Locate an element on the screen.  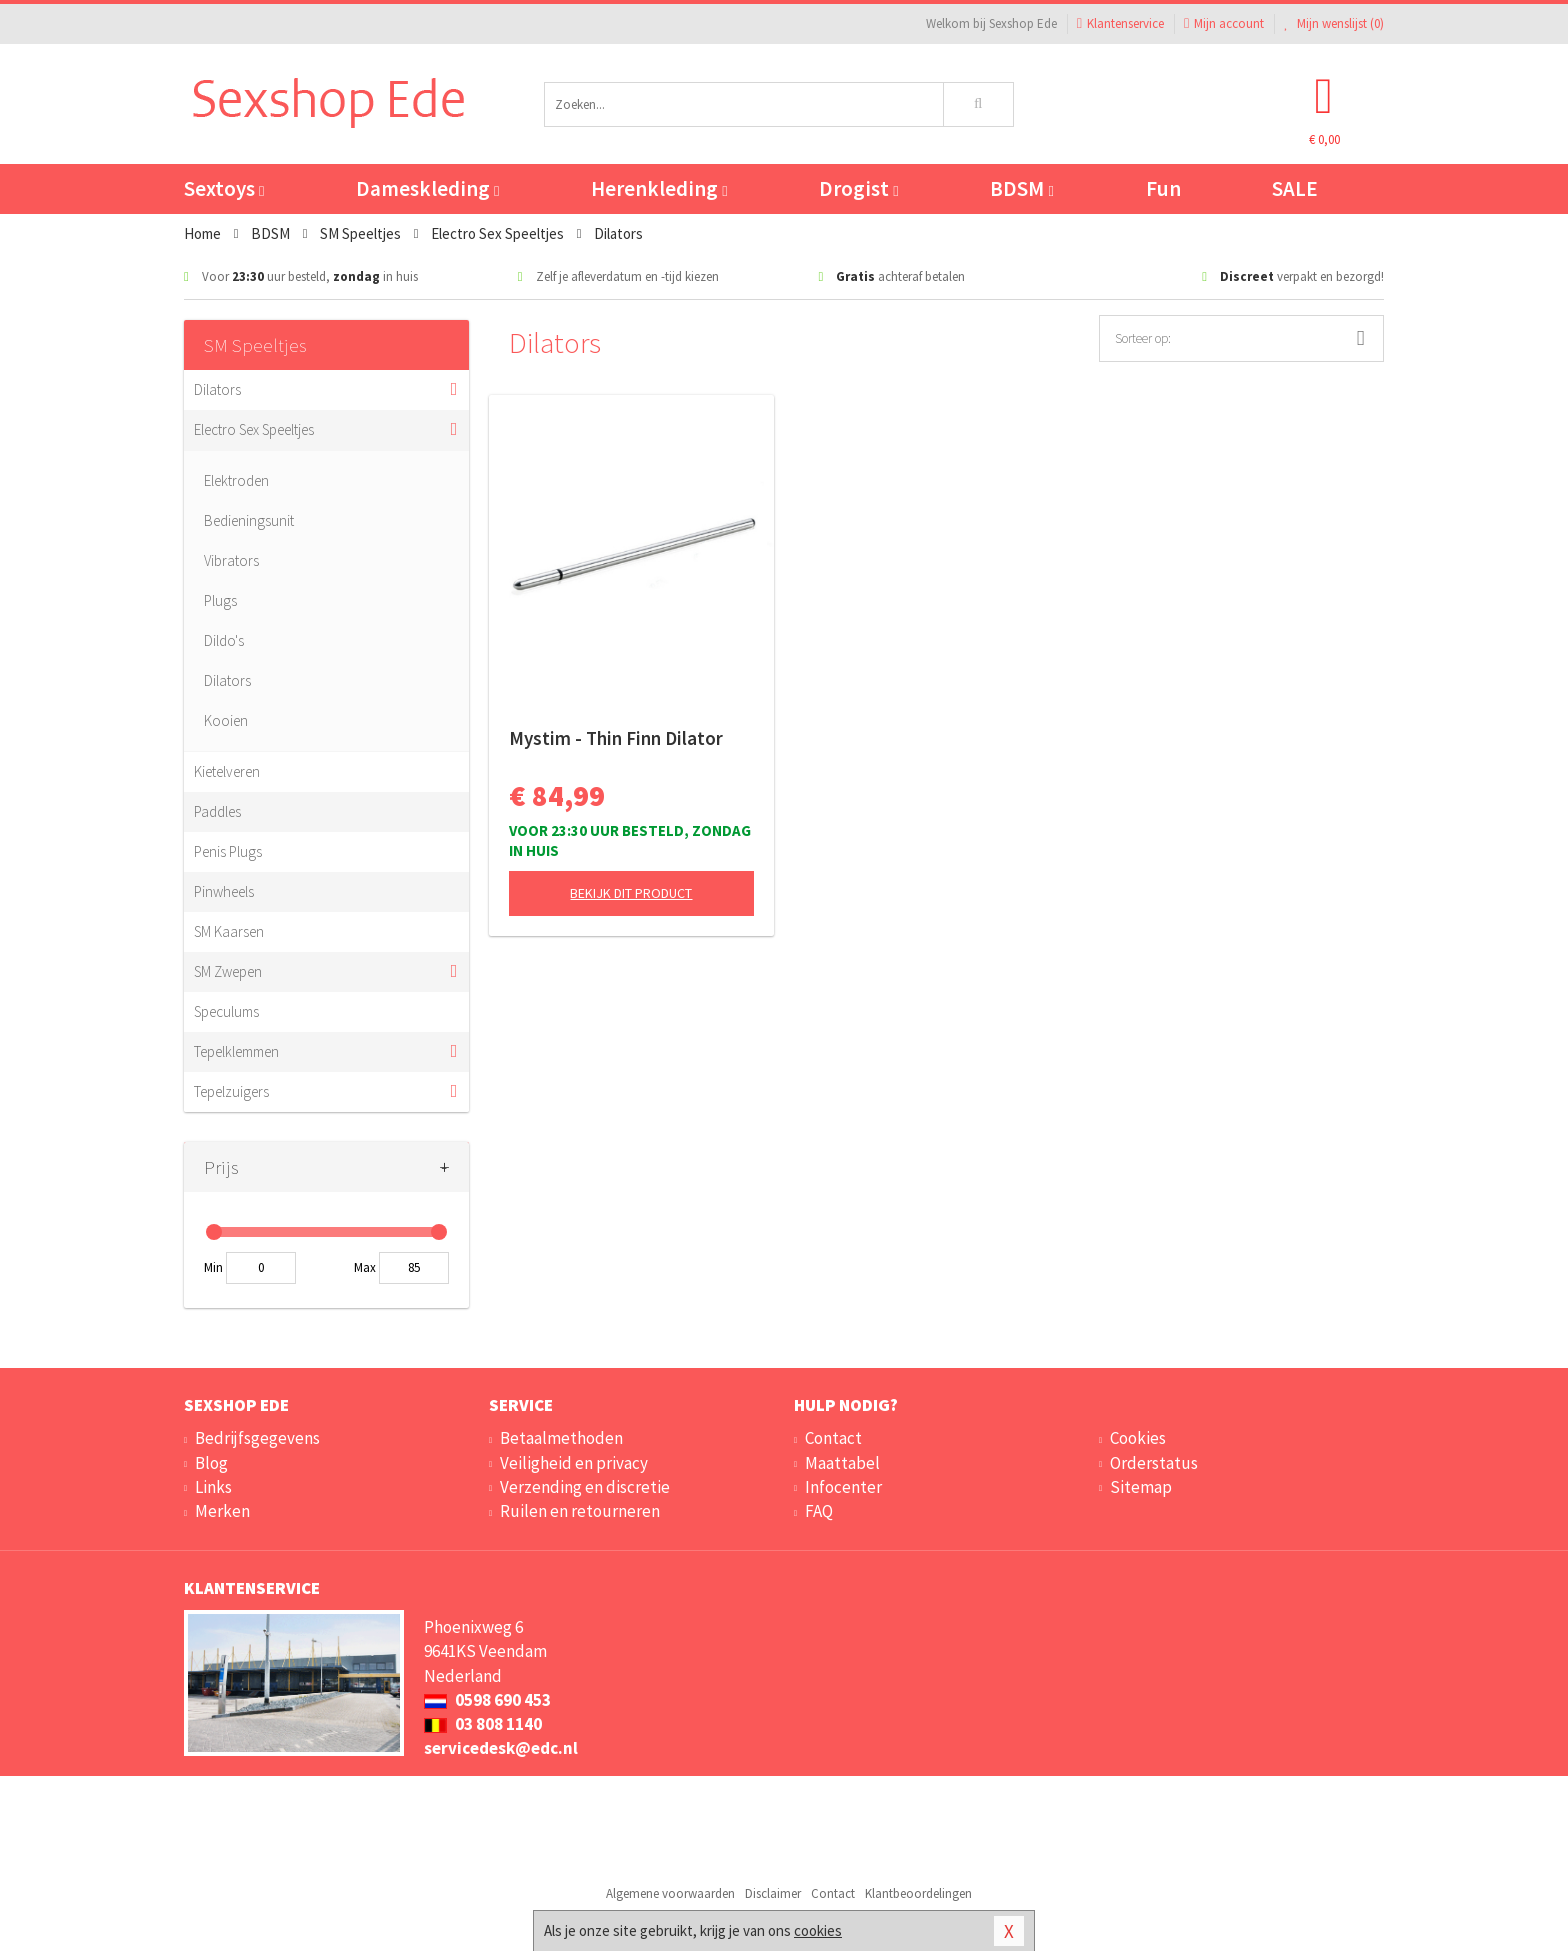
Drogist is located at coordinates (858, 188).